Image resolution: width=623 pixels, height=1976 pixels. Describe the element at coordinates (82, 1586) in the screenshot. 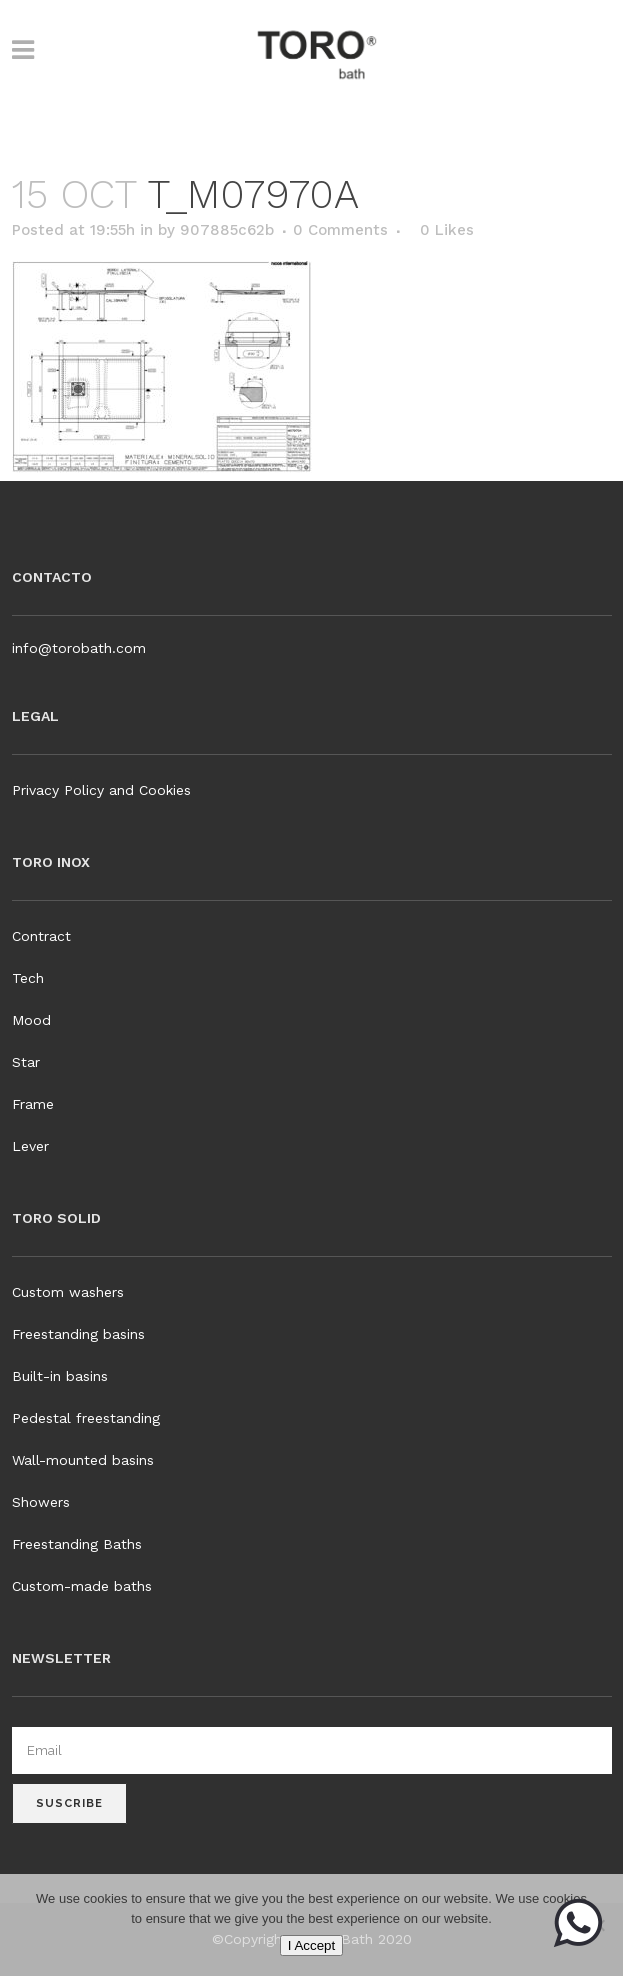

I see `Custom-made baths` at that location.